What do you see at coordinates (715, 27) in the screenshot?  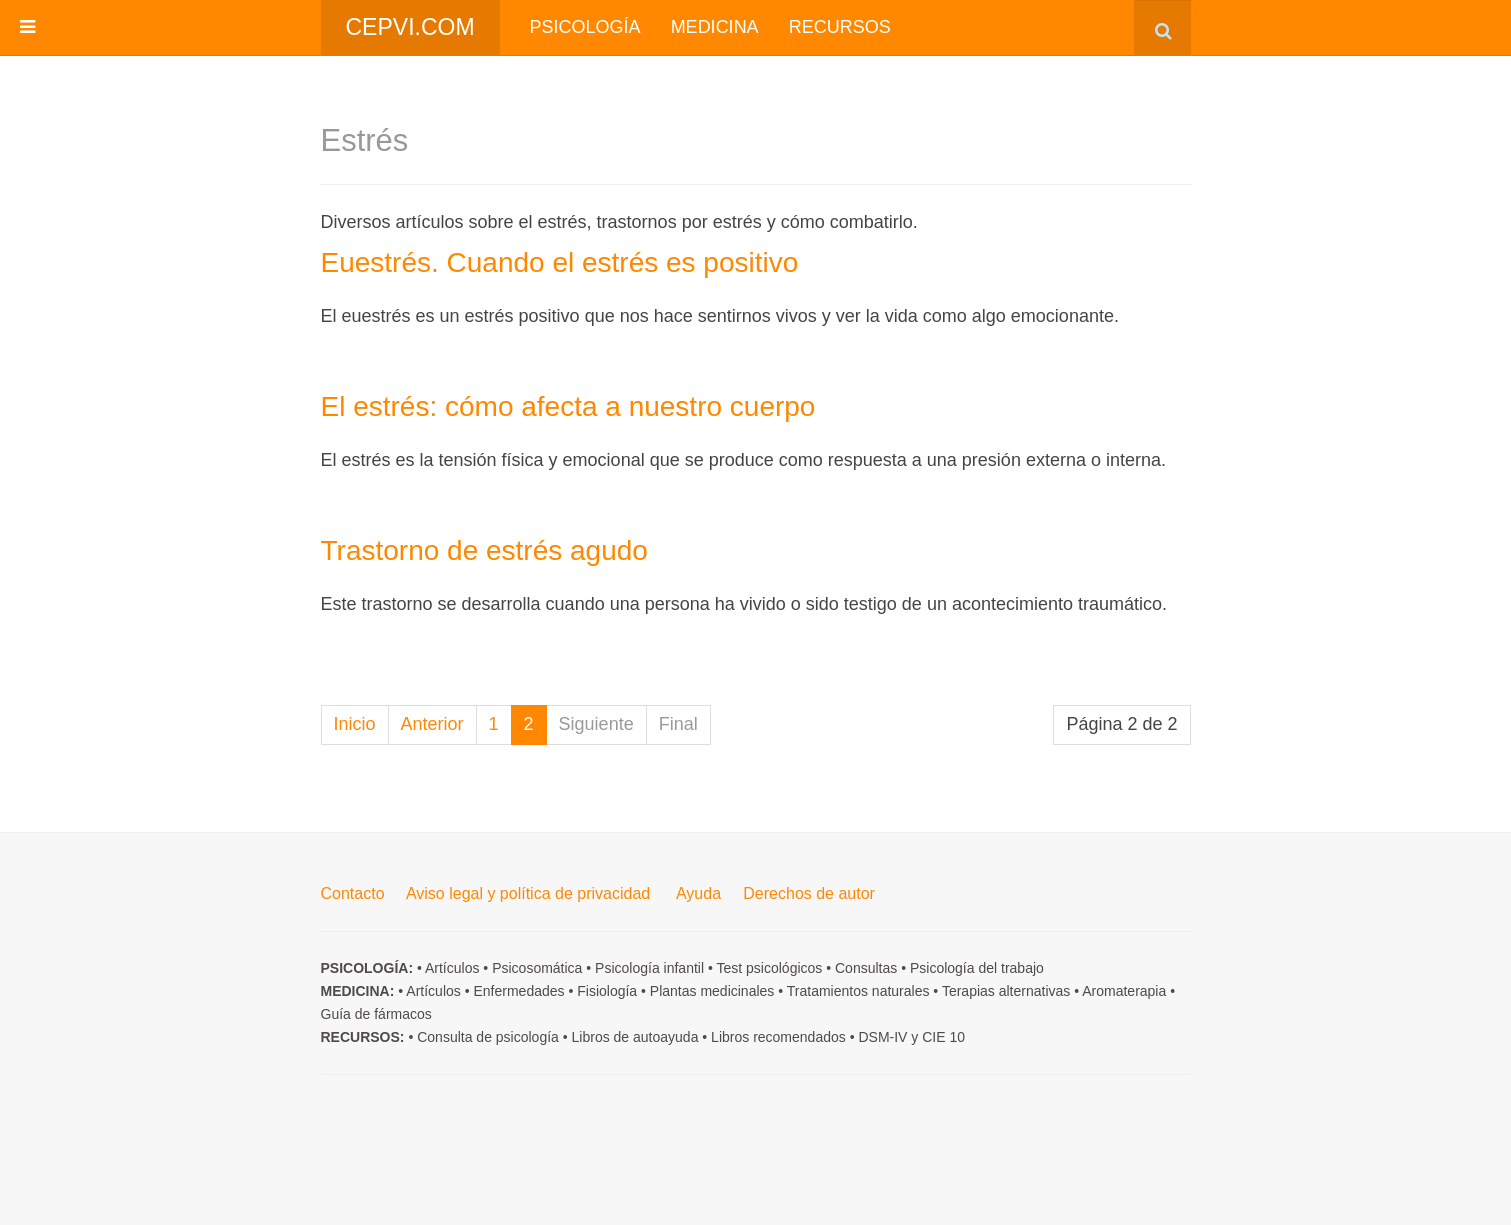 I see `Medicina` at bounding box center [715, 27].